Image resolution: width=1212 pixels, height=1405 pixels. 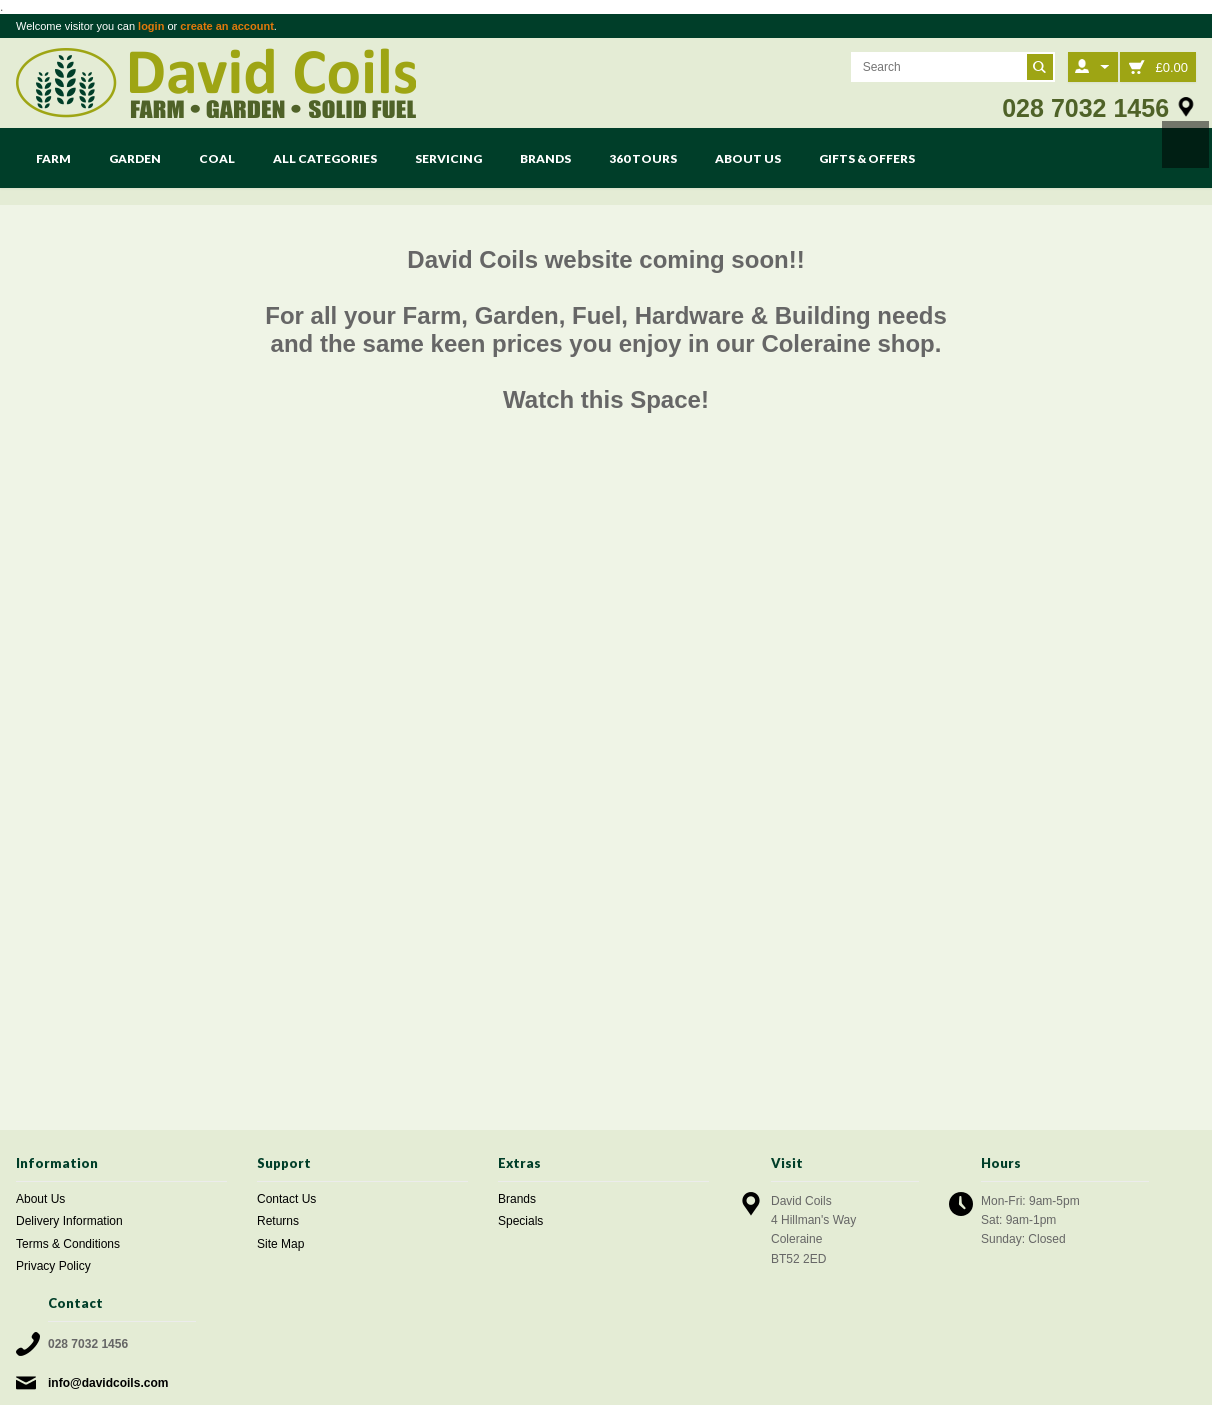 What do you see at coordinates (867, 158) in the screenshot?
I see `Gifts & Offers` at bounding box center [867, 158].